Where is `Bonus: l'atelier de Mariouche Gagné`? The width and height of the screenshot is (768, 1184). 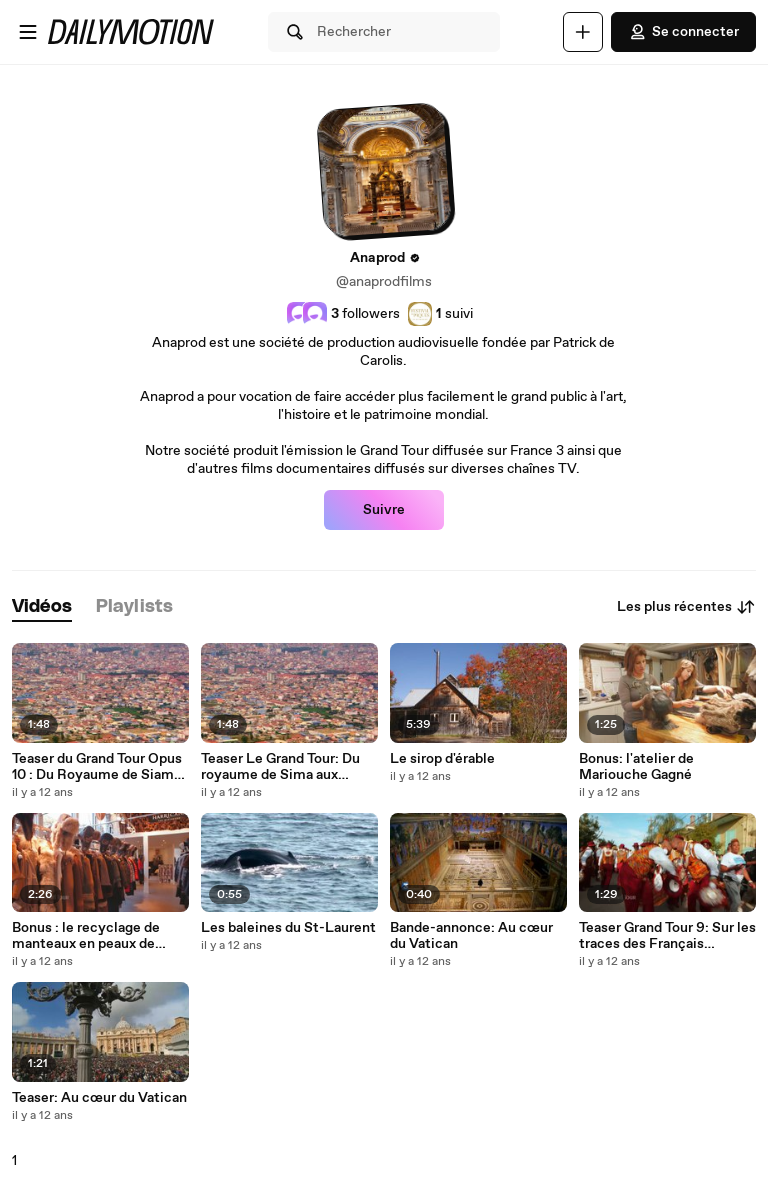
Bonus: l'atelier de Mariouche Gagné is located at coordinates (636, 767).